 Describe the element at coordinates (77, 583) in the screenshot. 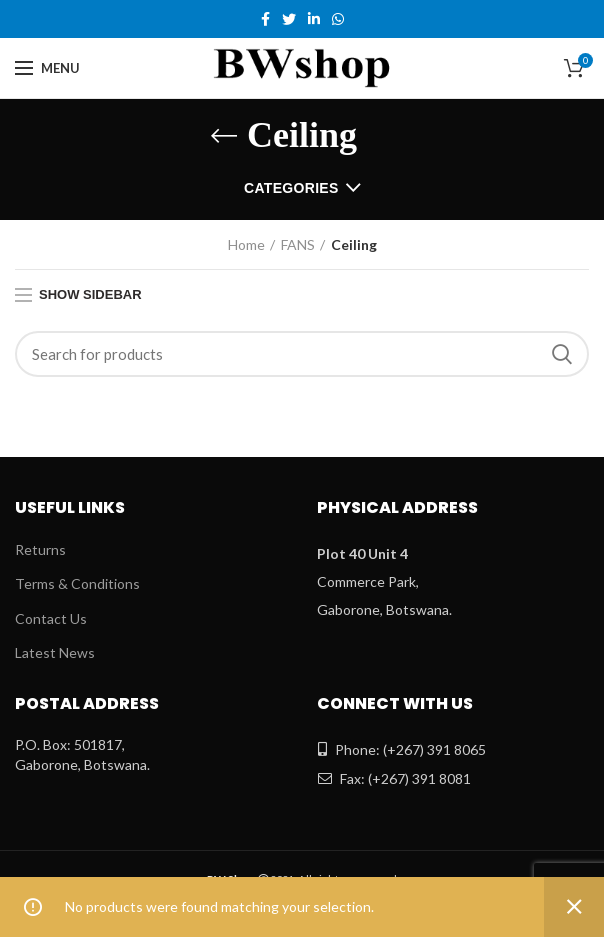

I see `Terms & Conditions` at that location.